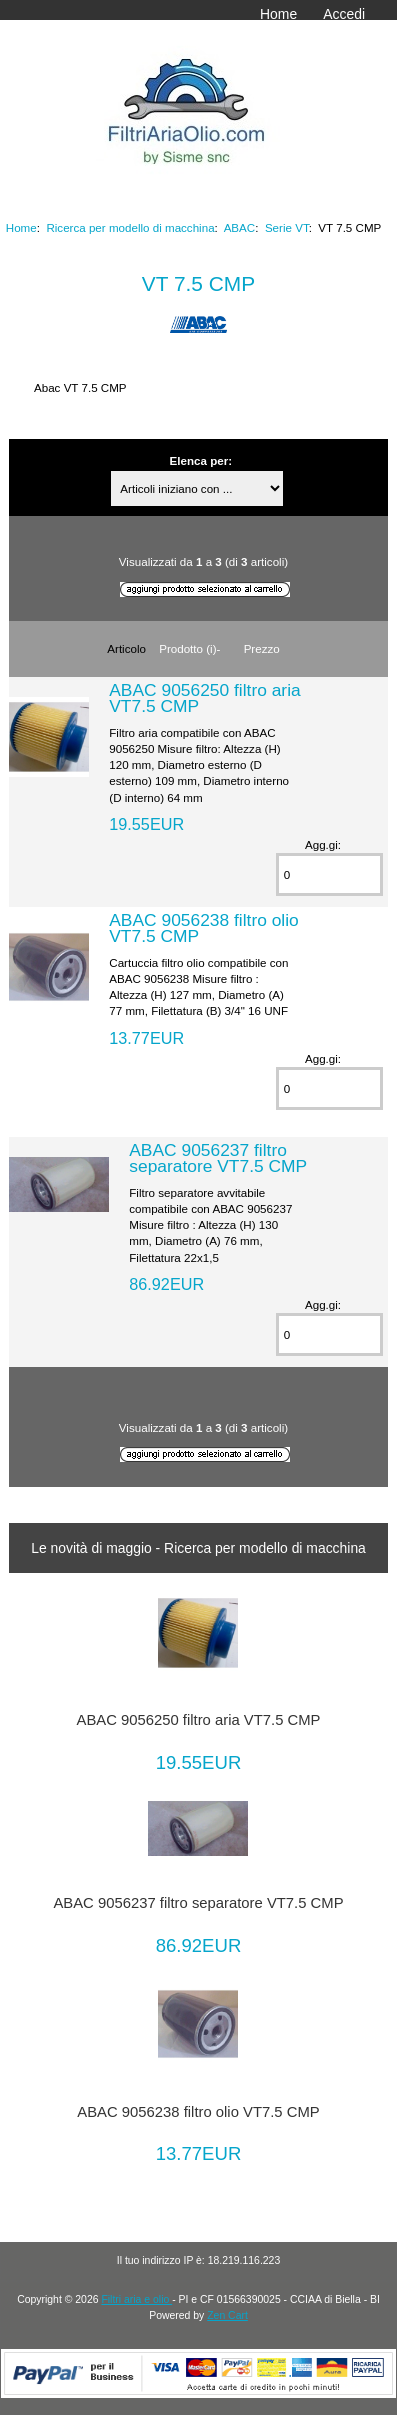  What do you see at coordinates (130, 227) in the screenshot?
I see `Ricerca per modello di macchina` at bounding box center [130, 227].